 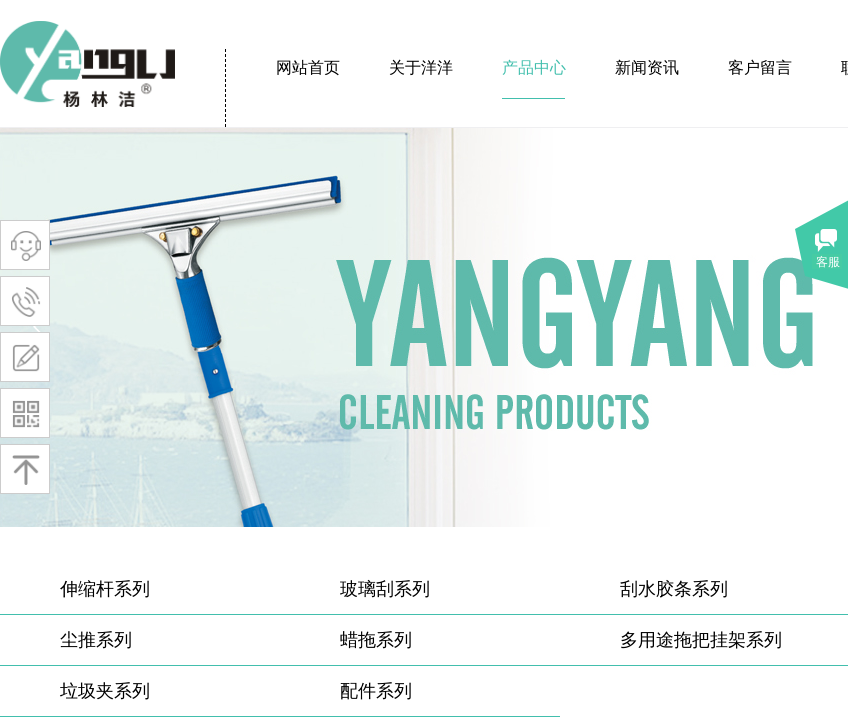 I want to click on 多用途拖把挂架系列, so click(x=701, y=640).